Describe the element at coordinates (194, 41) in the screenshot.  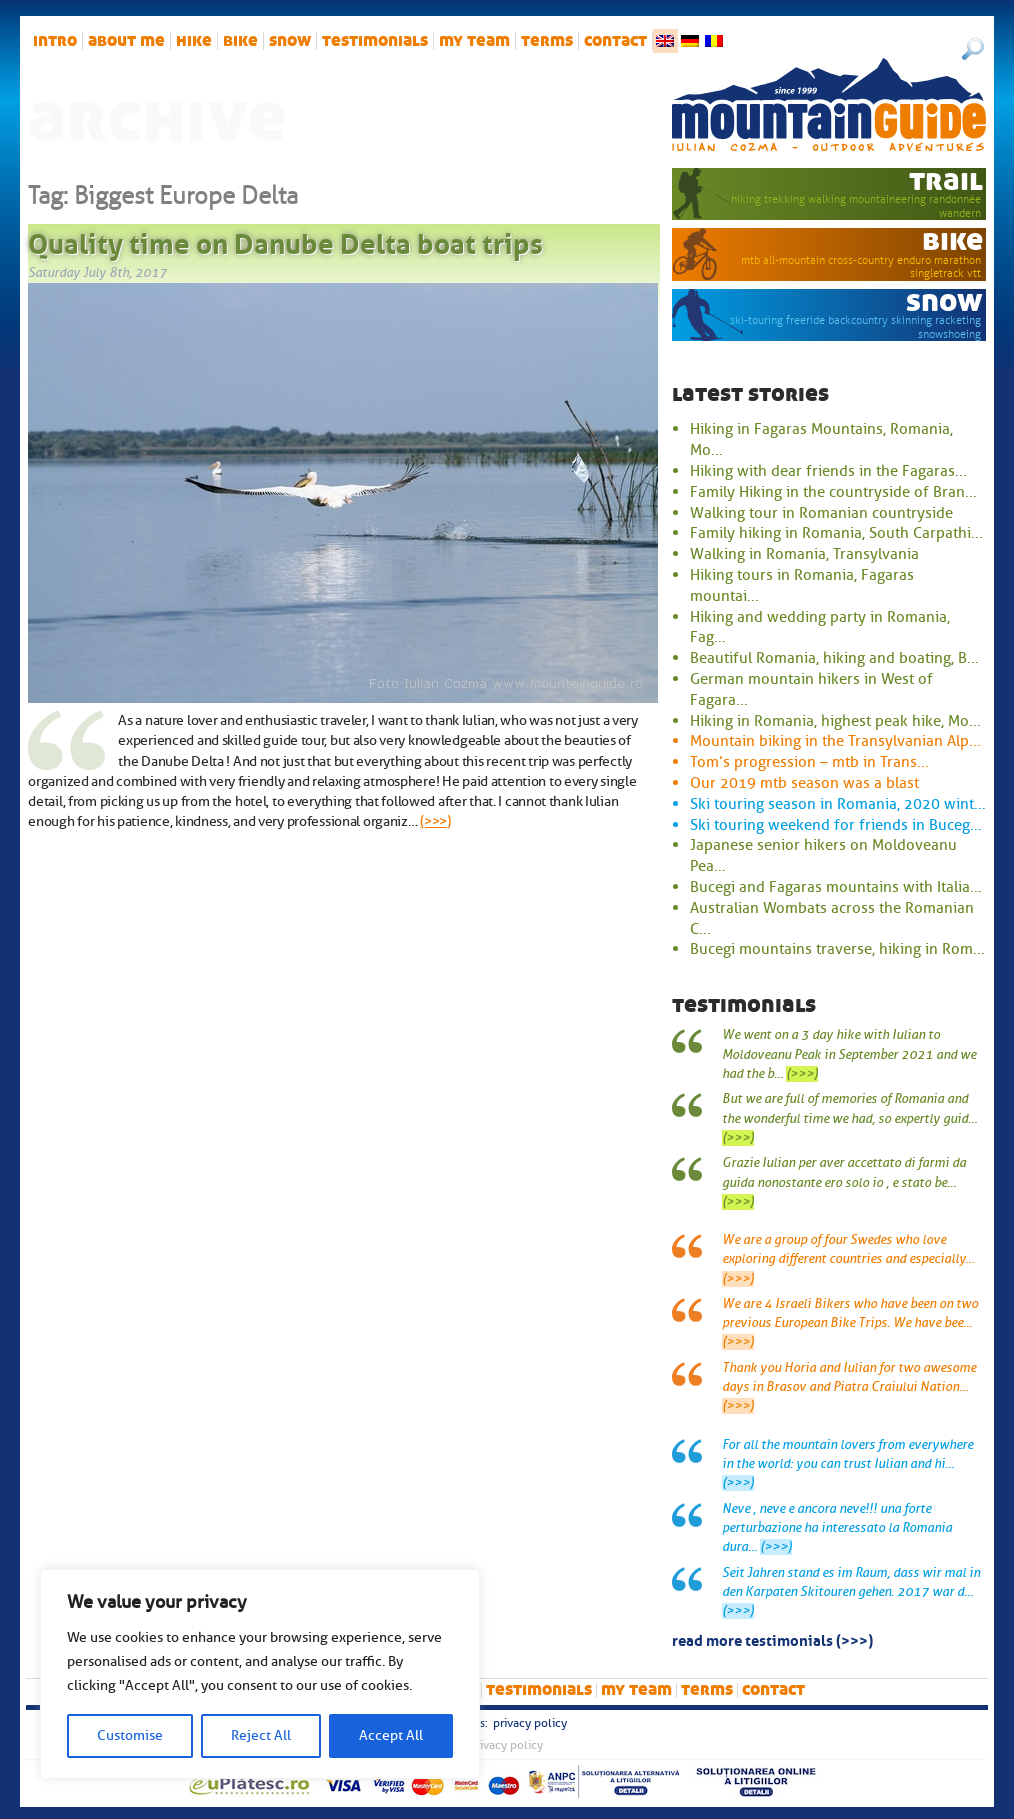
I see `hike` at that location.